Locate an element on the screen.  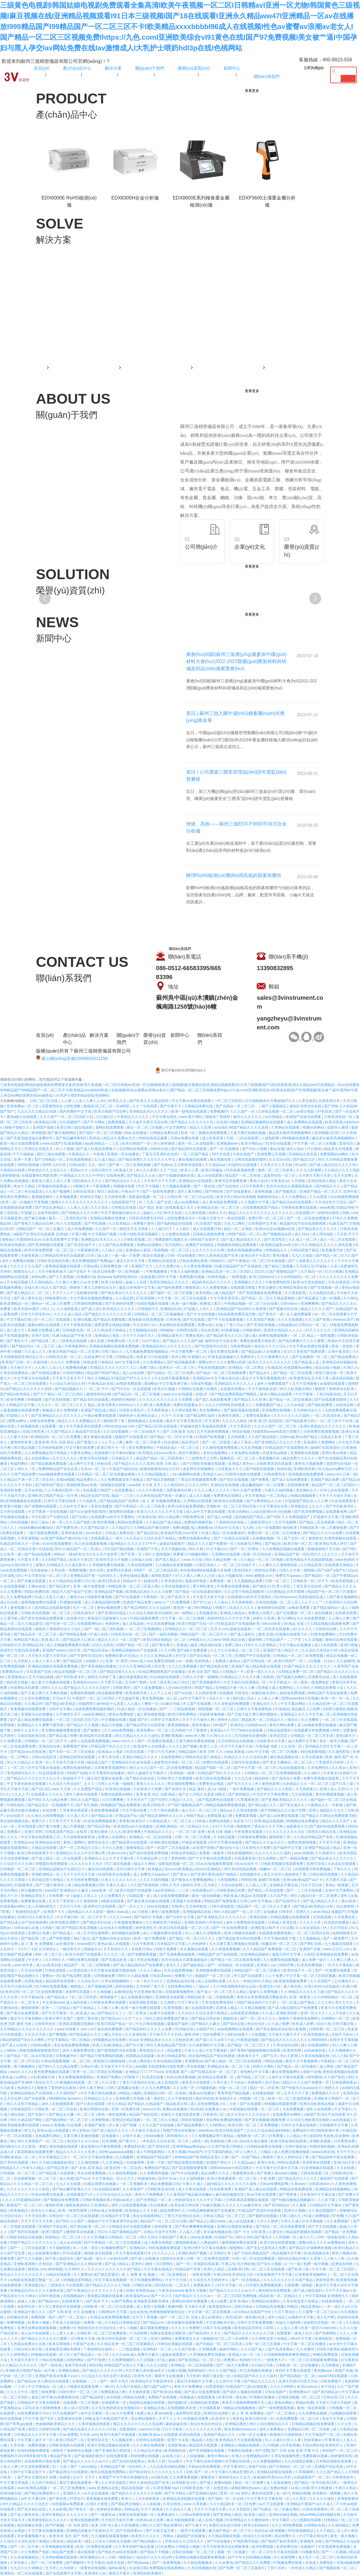
亚洲一二三区精品 is located at coordinates (56, 2008).